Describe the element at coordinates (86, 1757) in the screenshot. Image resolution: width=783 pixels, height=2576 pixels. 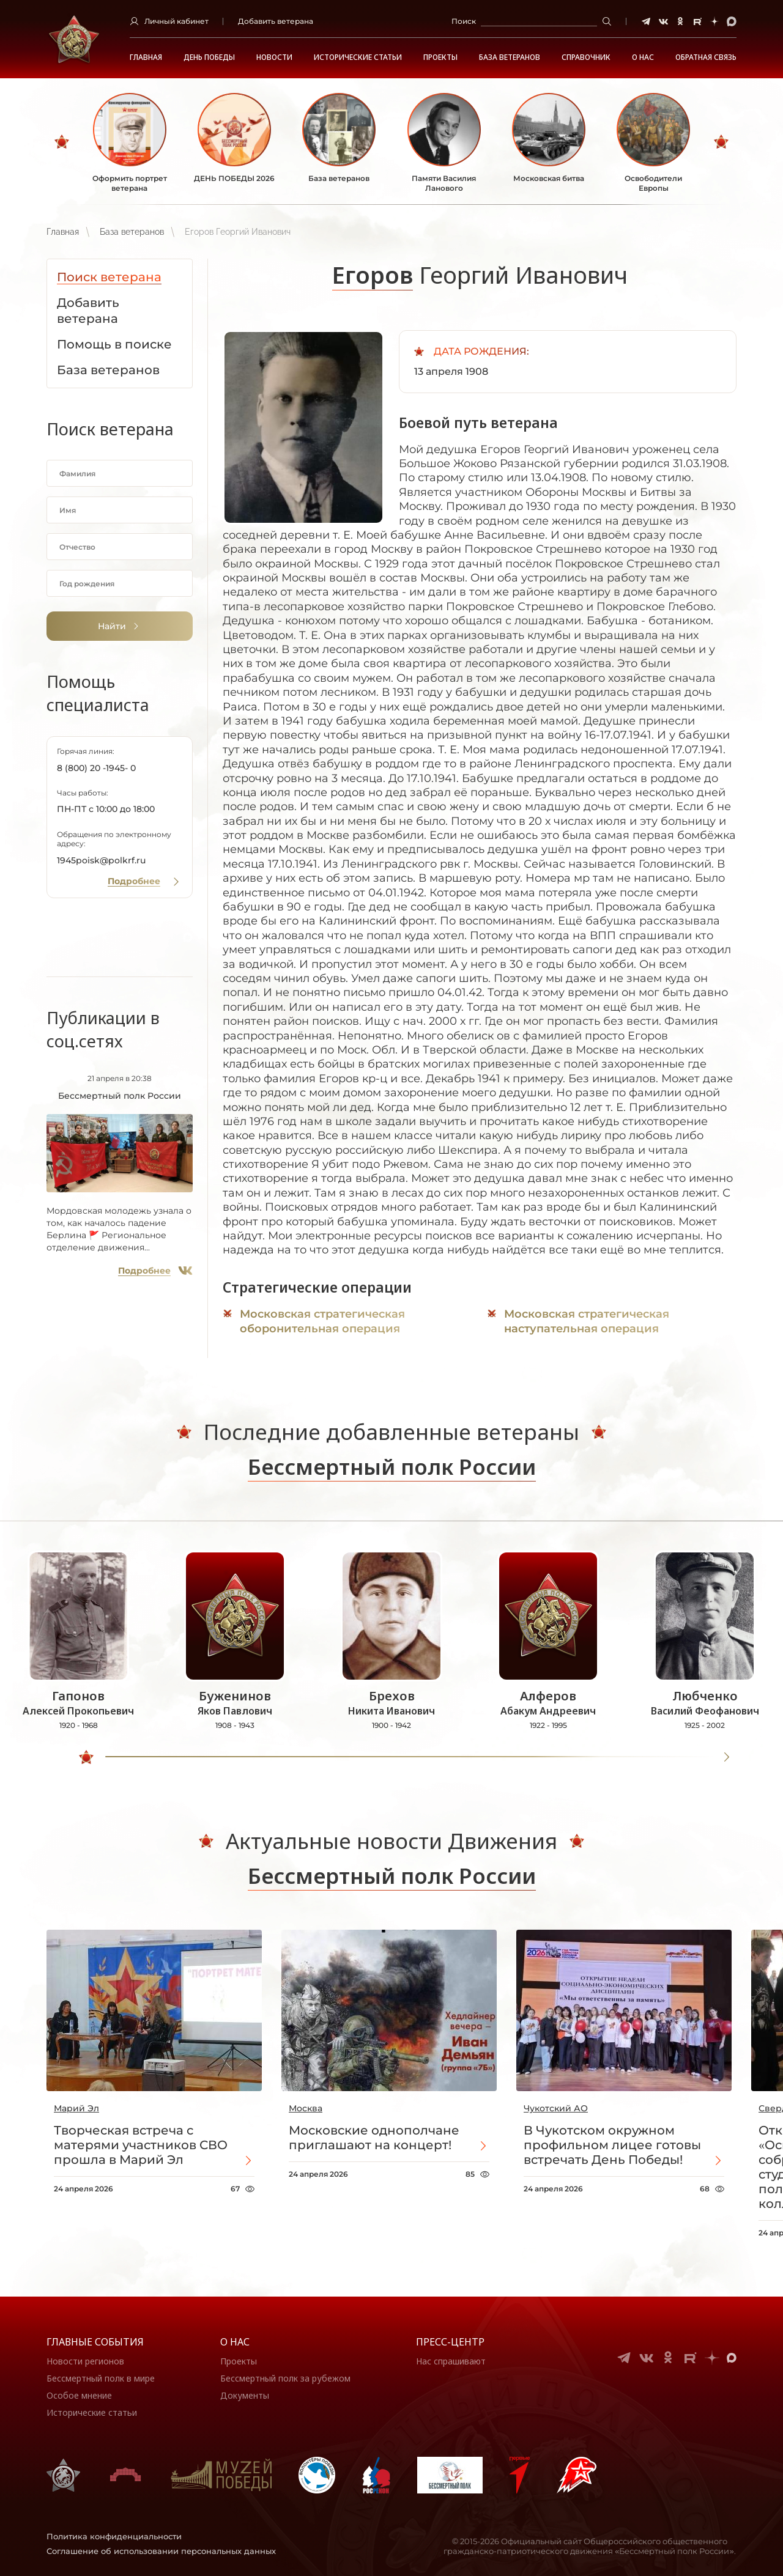
I see `[slider]` at that location.